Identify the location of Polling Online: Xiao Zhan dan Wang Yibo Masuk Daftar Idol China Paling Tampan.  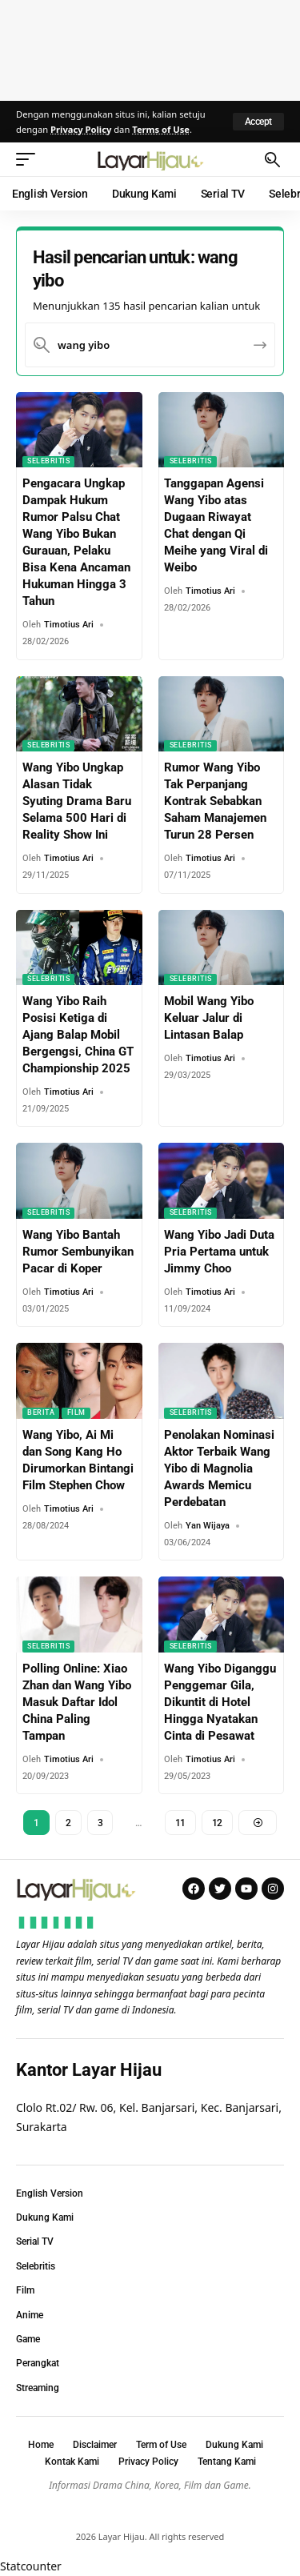
(76, 1702).